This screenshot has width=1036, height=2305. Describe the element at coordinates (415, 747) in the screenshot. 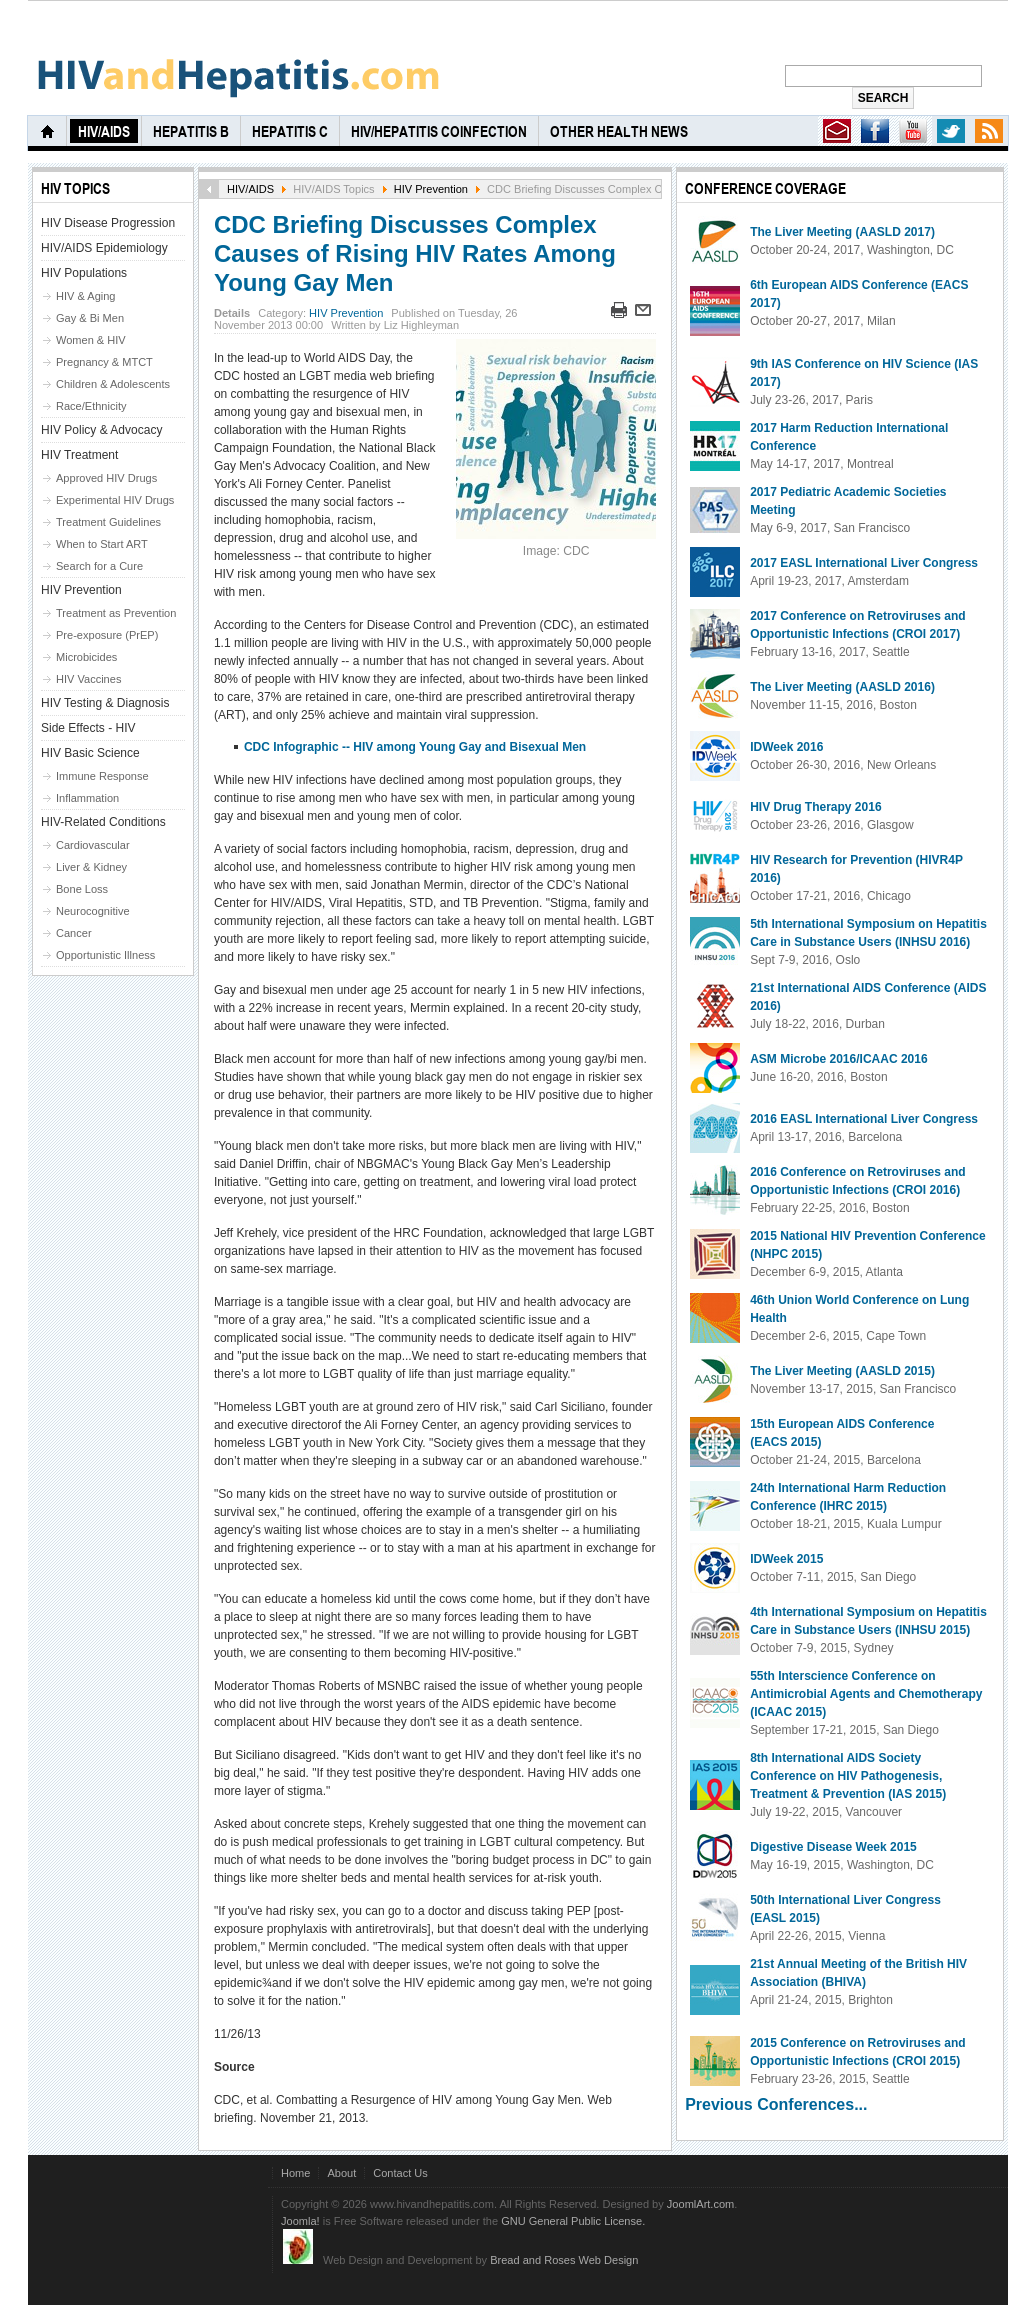

I see `CDC Infographic -- HIV among Young Gay and Bisexual Men` at that location.